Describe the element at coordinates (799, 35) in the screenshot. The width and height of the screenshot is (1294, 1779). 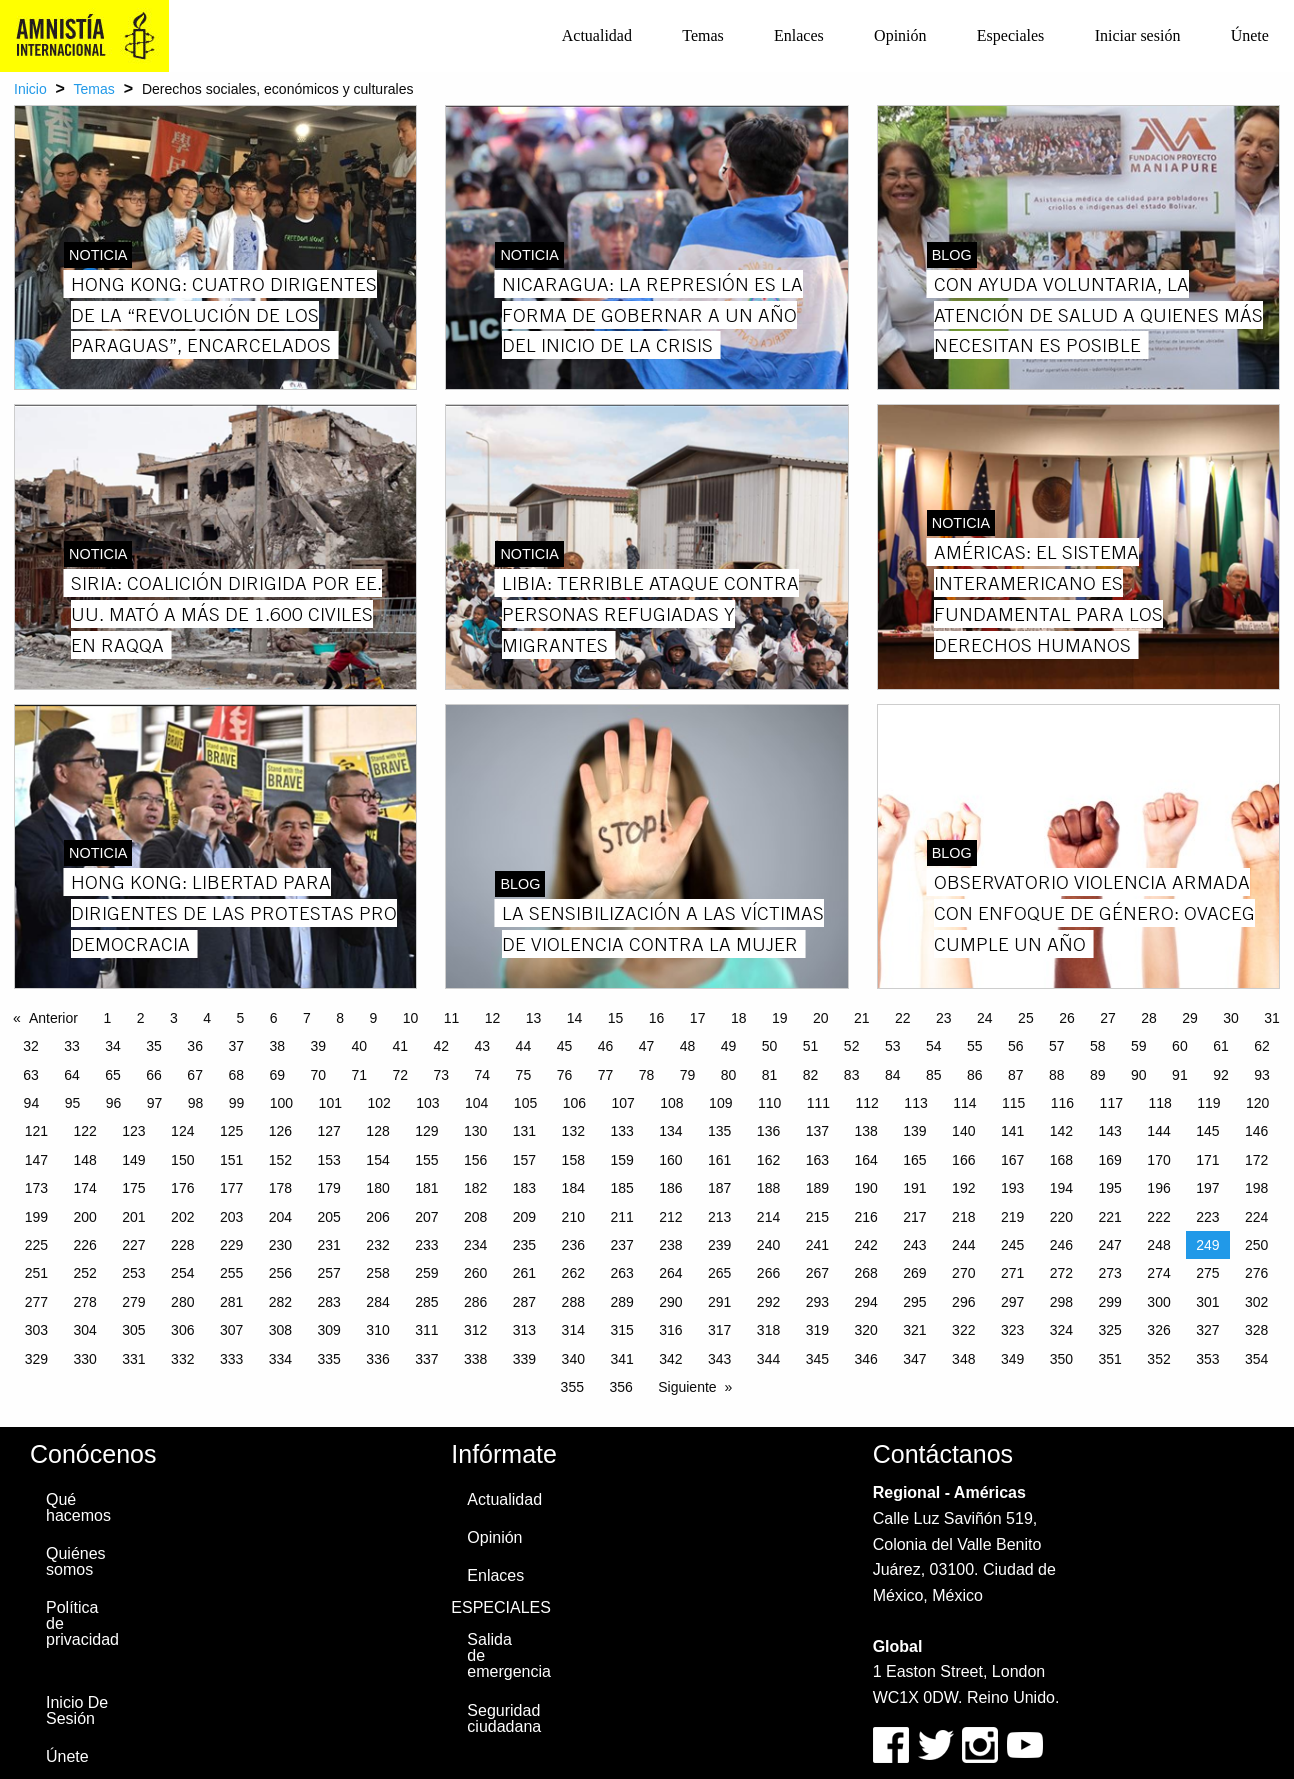
I see `Enlaces` at that location.